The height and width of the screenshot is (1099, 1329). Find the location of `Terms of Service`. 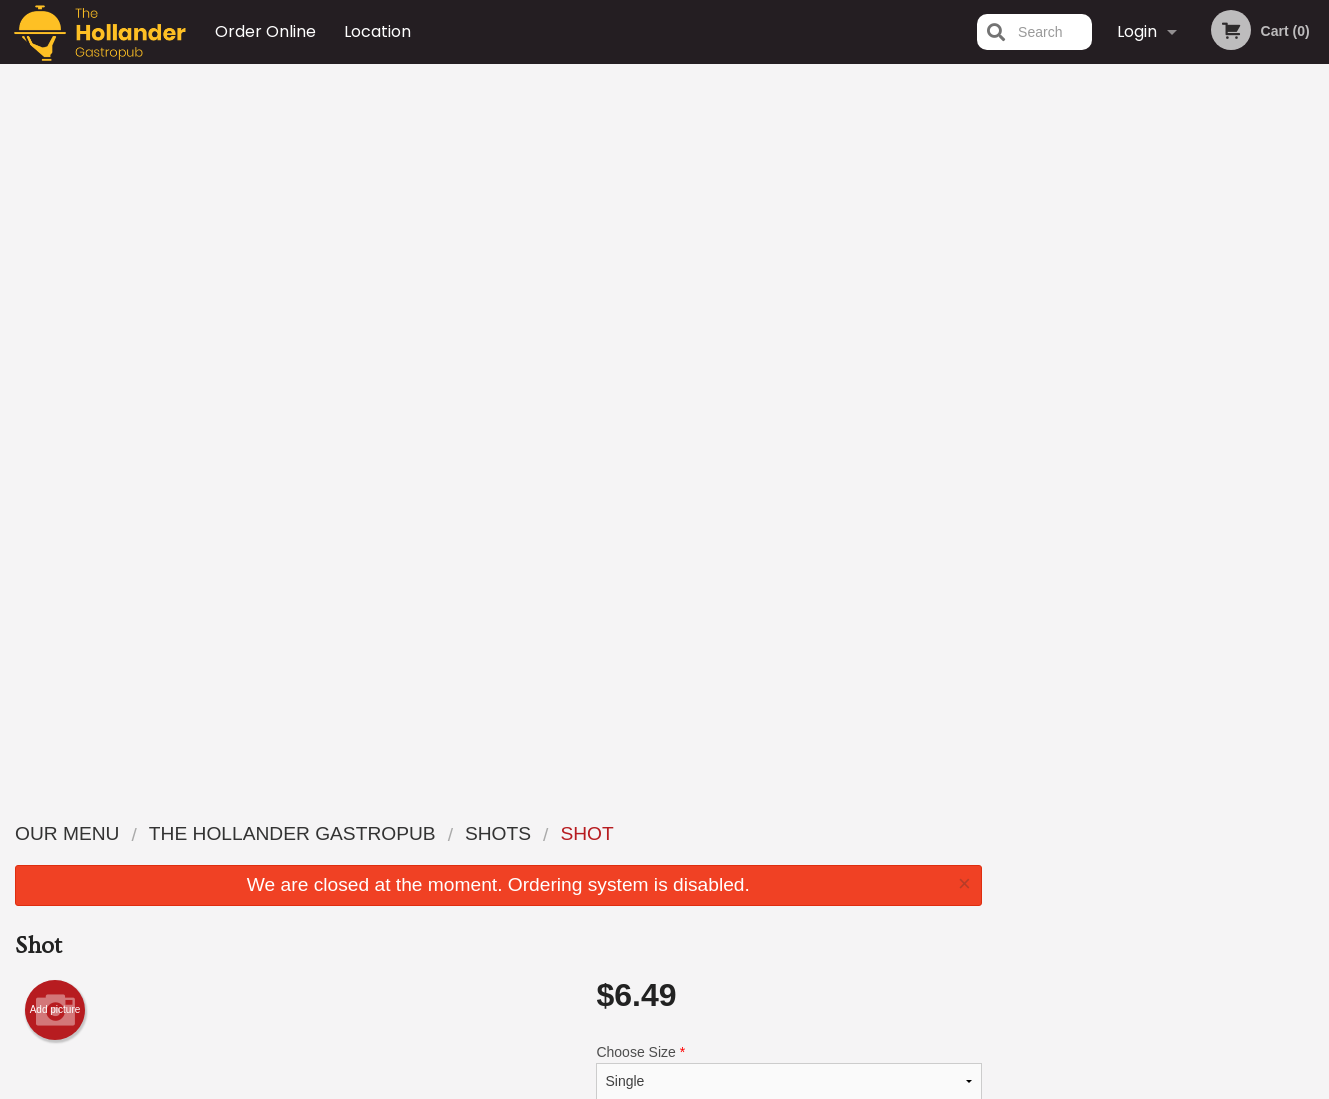

Terms of Service is located at coordinates (697, 1086).